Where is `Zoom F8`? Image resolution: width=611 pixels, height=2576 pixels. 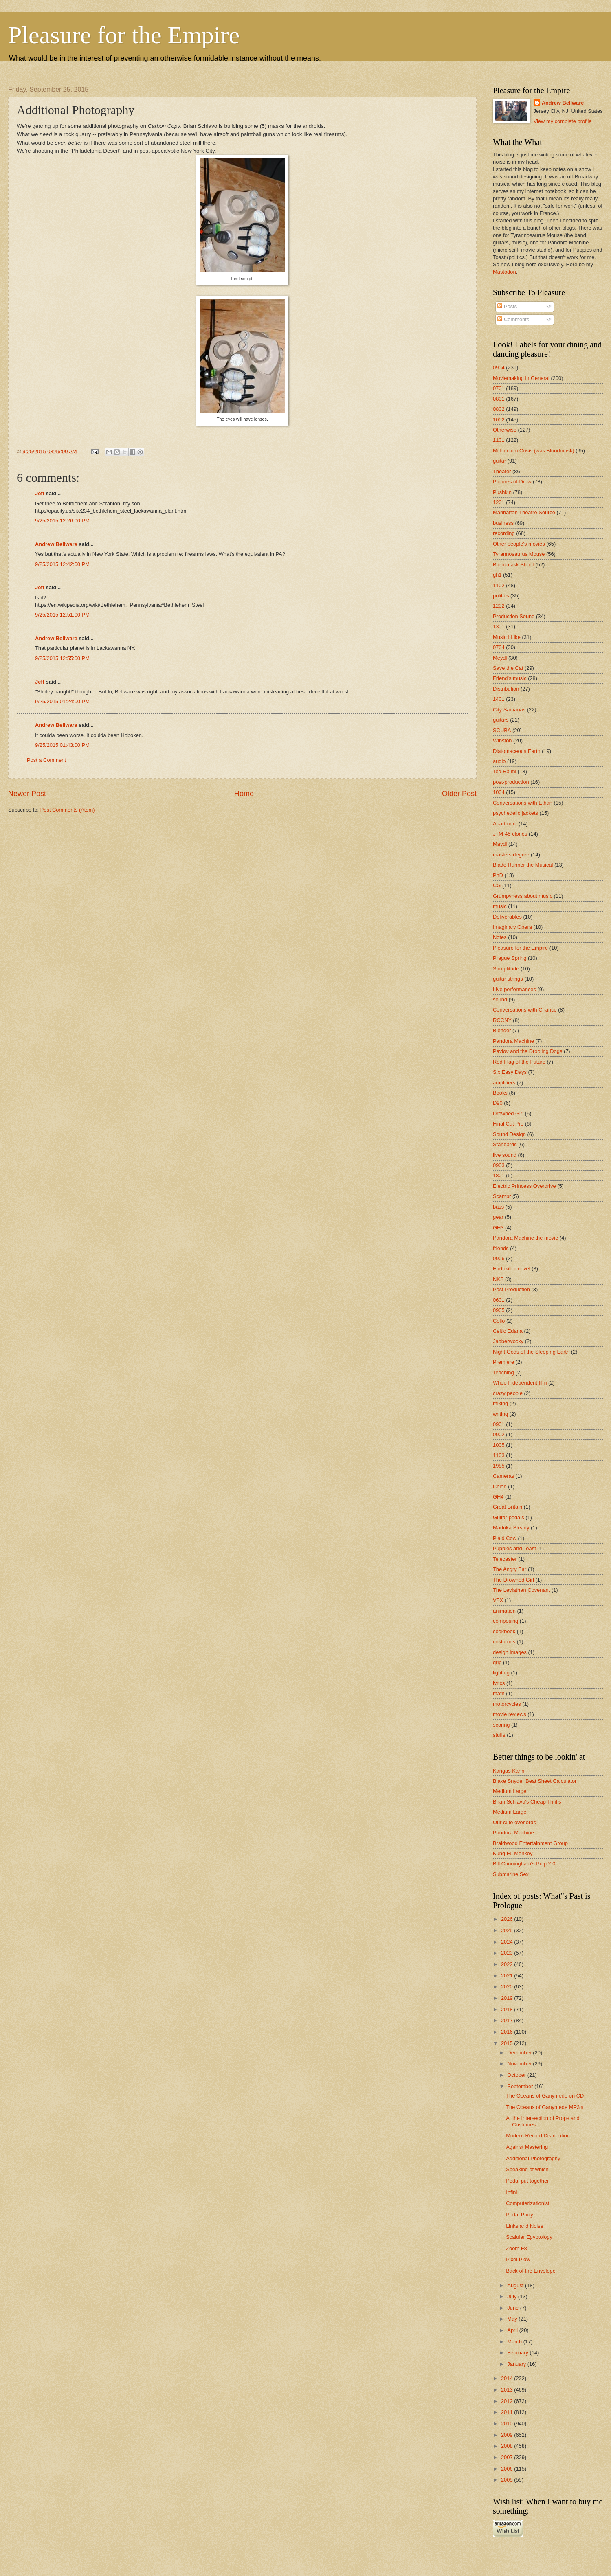
Zoom F8 is located at coordinates (516, 2248).